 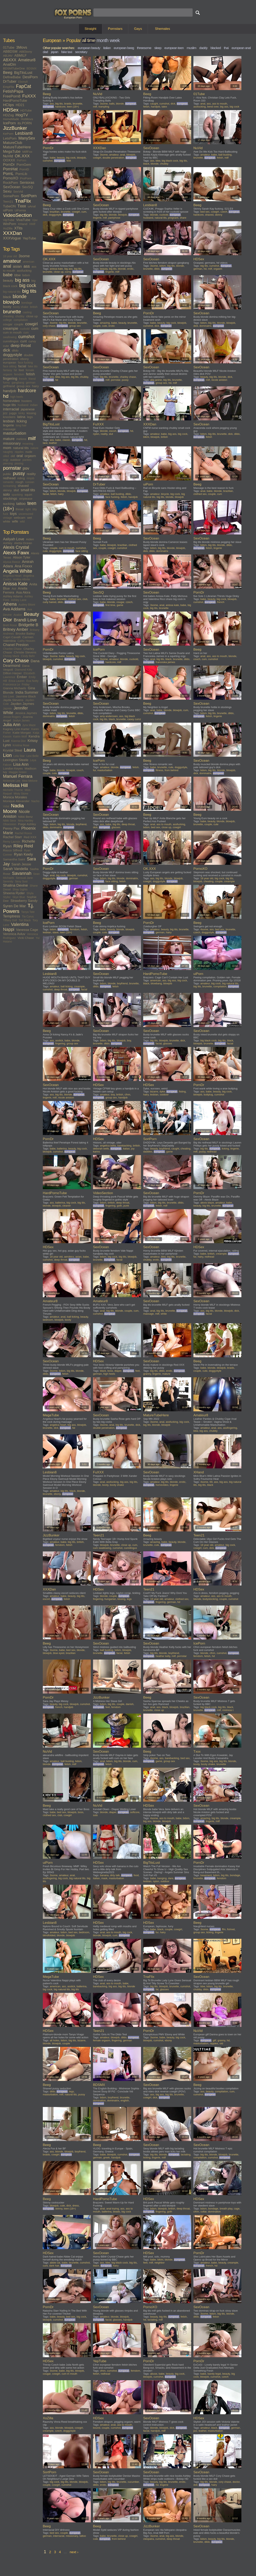 What do you see at coordinates (165, 493) in the screenshot?
I see `bicycle` at bounding box center [165, 493].